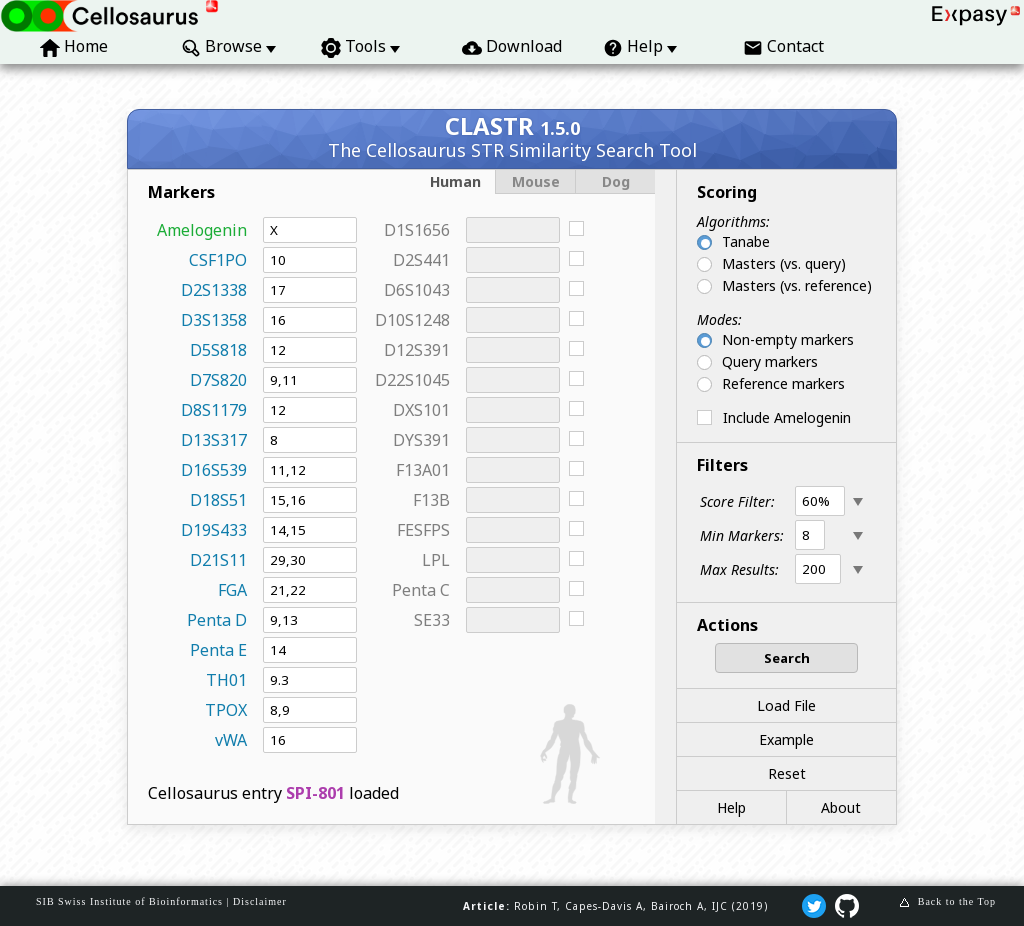 This screenshot has height=926, width=1024. What do you see at coordinates (218, 560) in the screenshot?
I see `D21S11` at bounding box center [218, 560].